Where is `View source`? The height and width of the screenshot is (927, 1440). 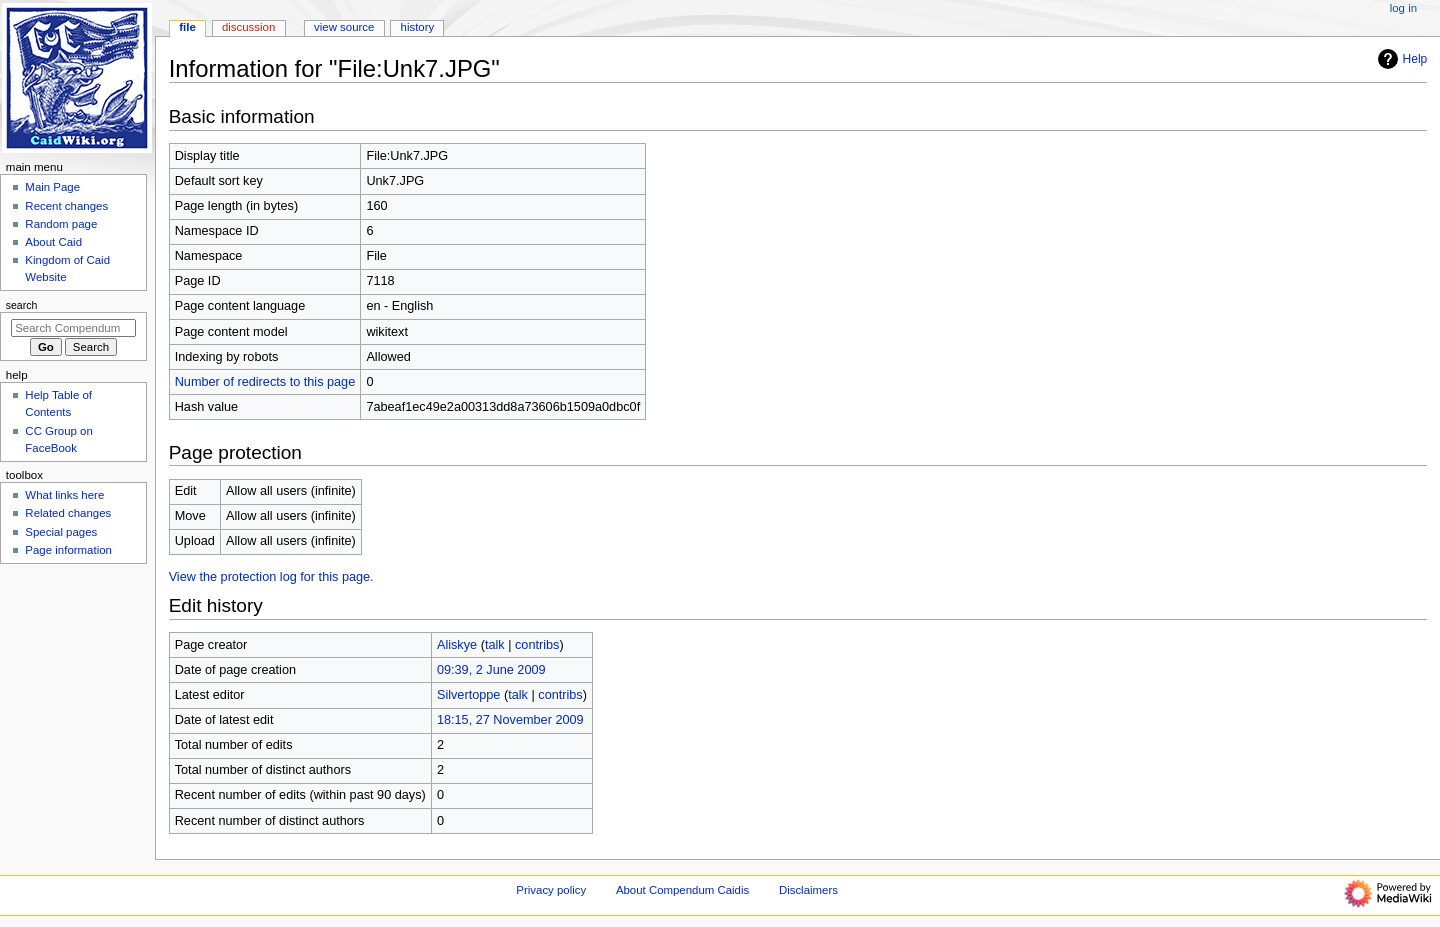
View source is located at coordinates (344, 27).